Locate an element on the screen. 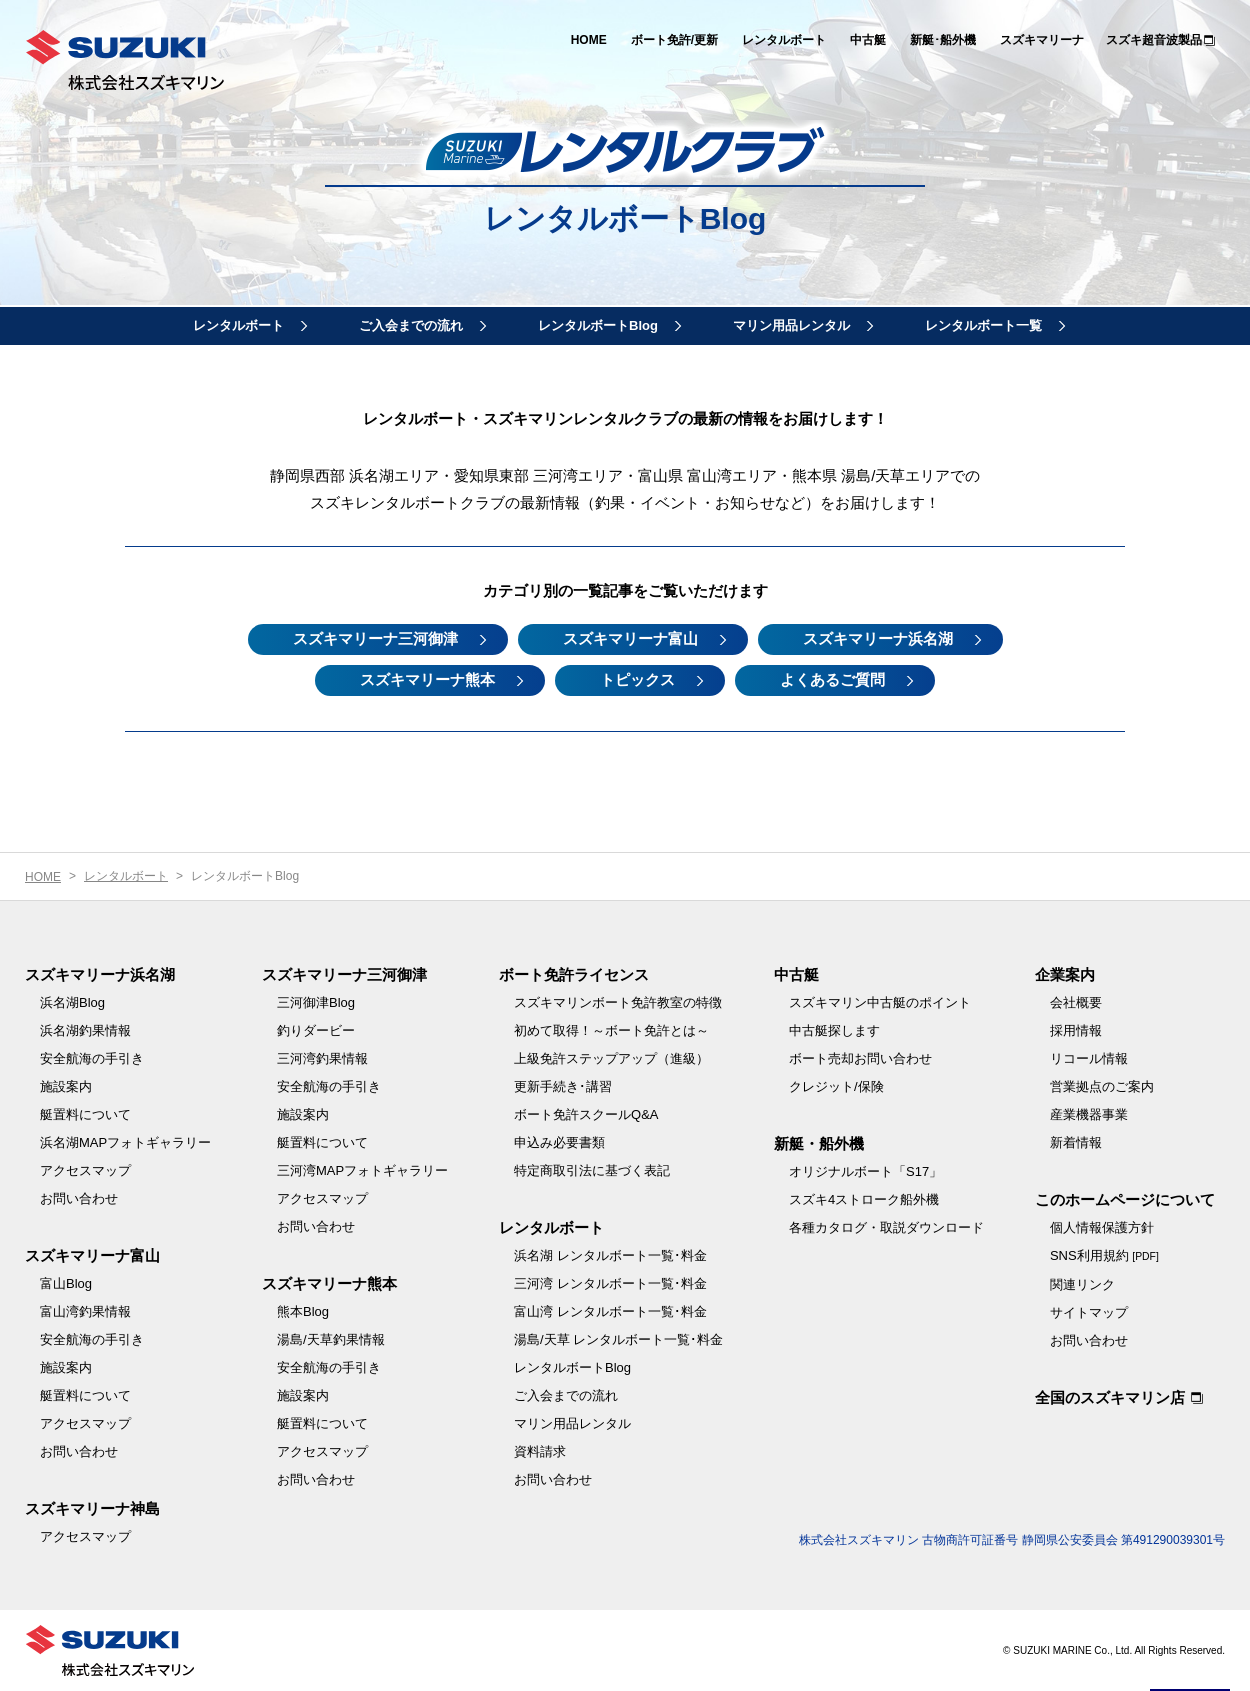 This screenshot has height=1691, width=1250. スズキマリン中古艇のポイント is located at coordinates (880, 1002).